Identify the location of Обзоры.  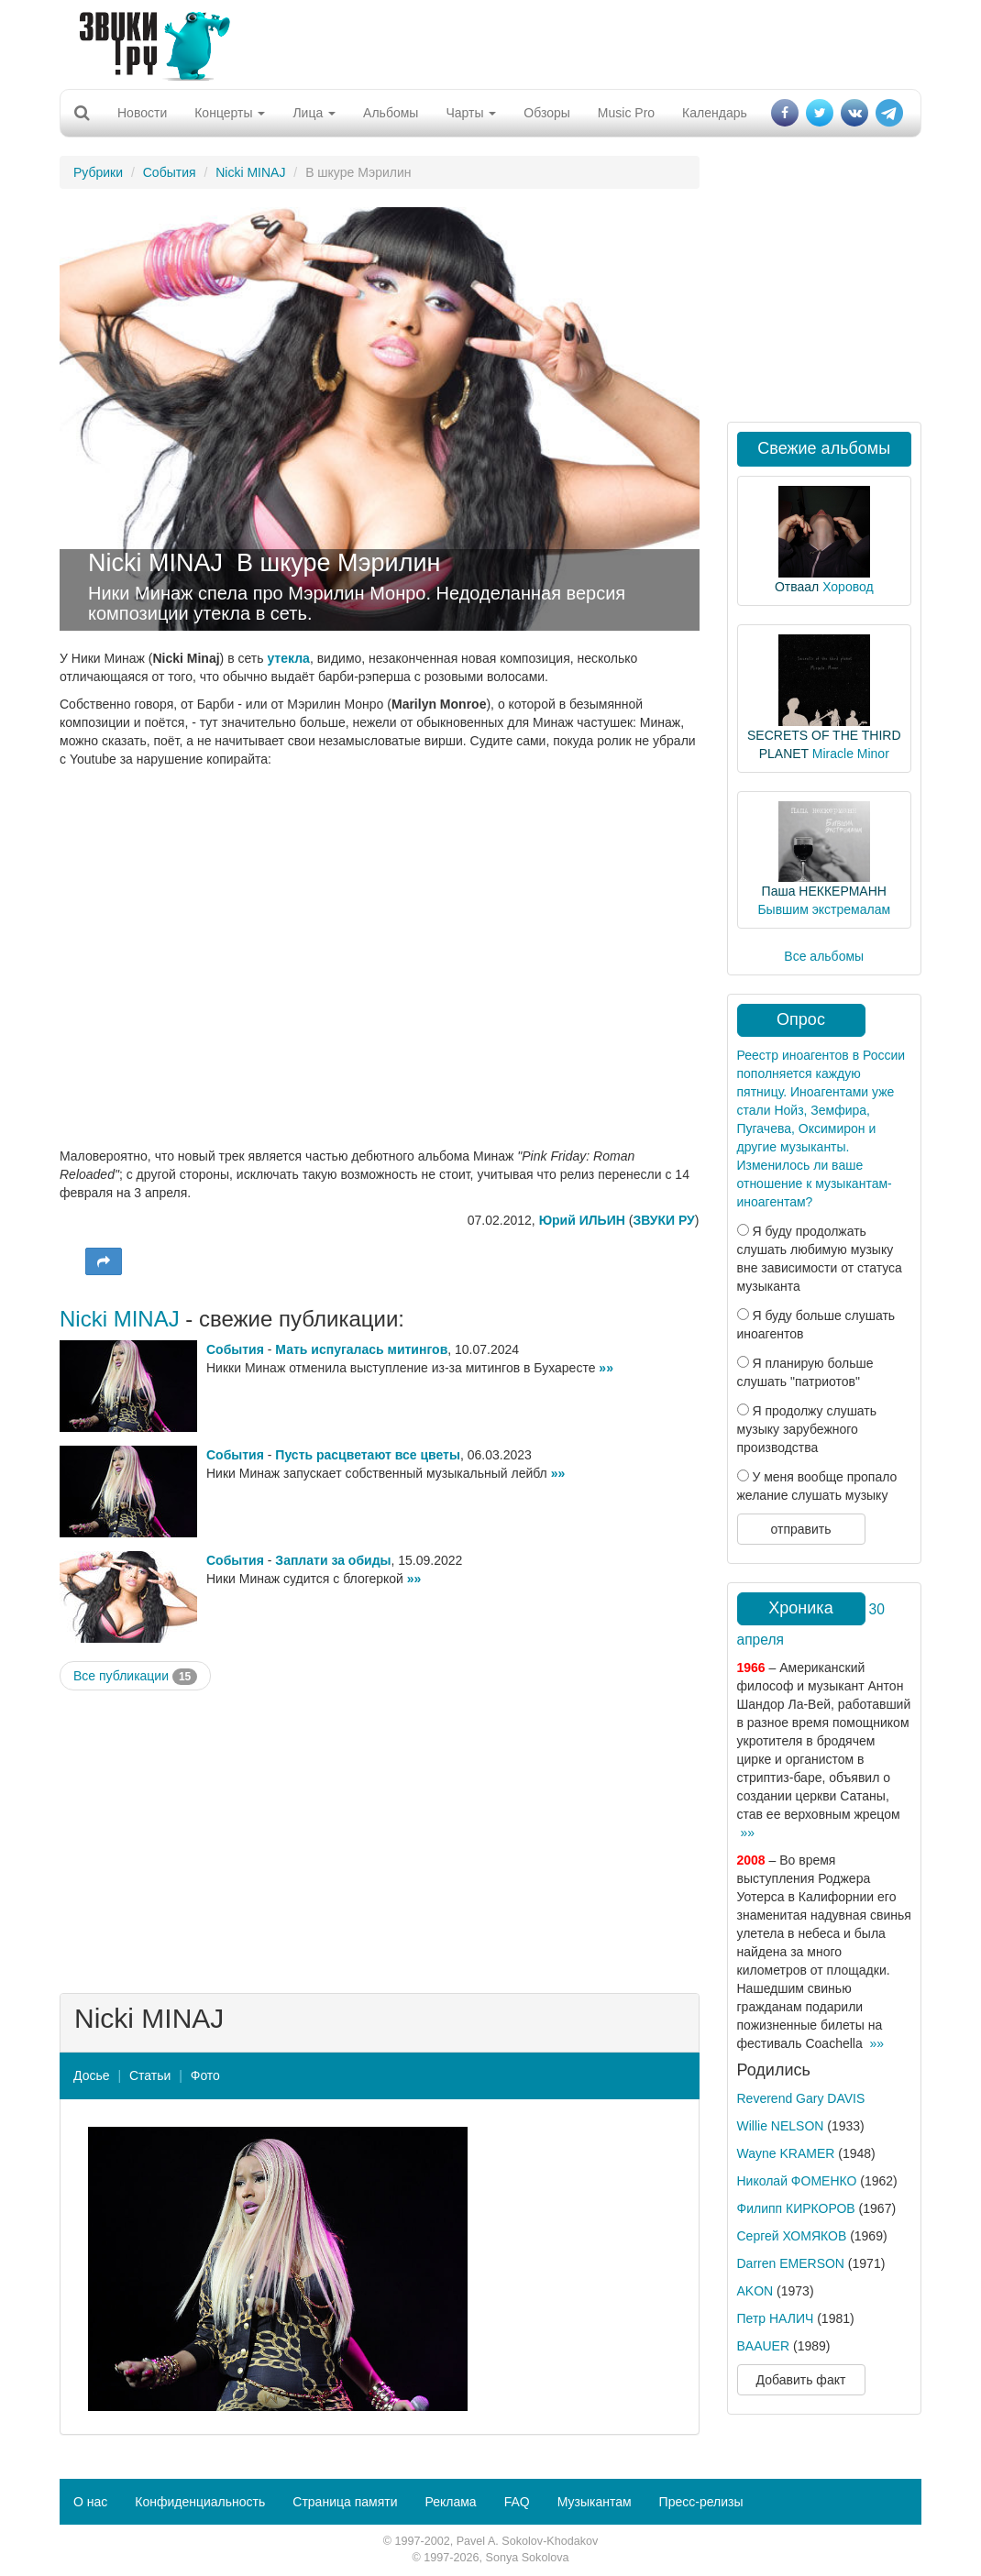
(547, 112).